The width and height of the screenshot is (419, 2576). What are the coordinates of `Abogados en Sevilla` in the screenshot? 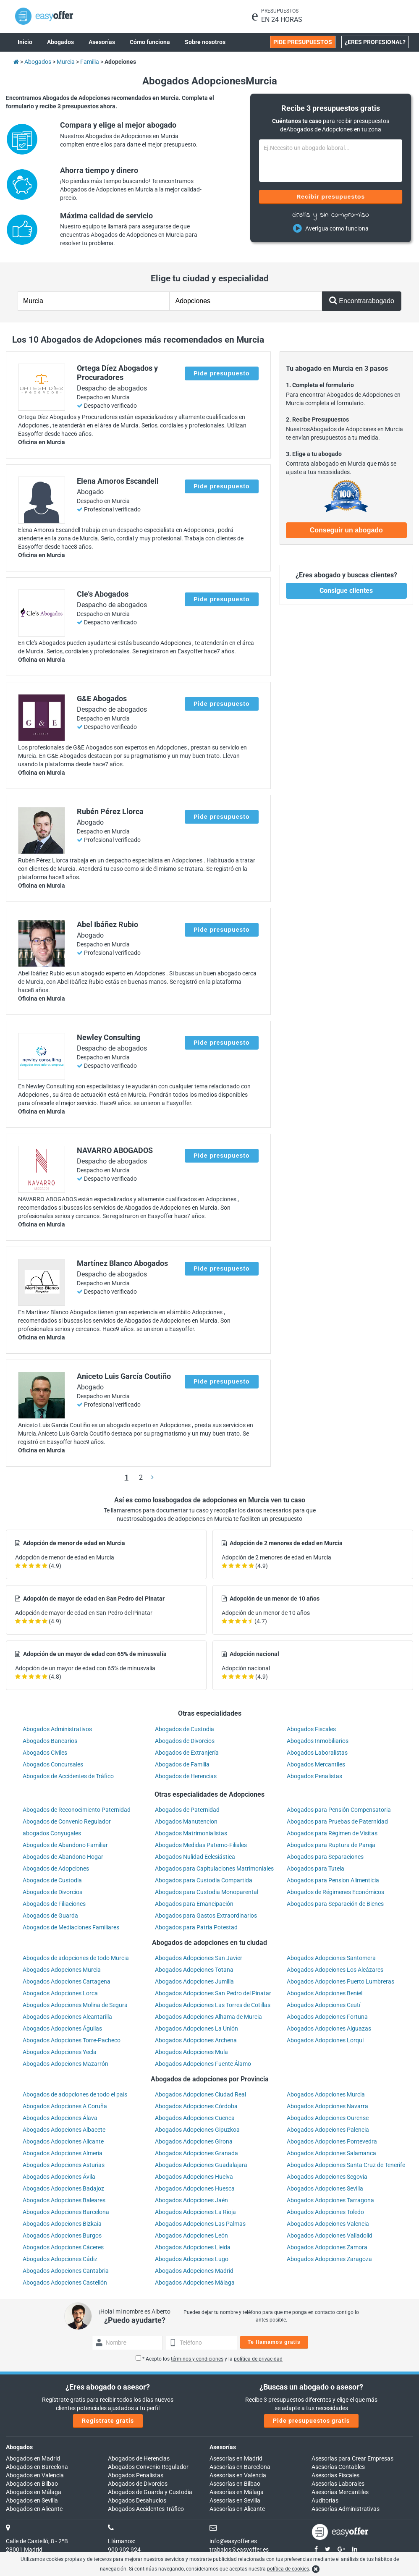 It's located at (32, 2500).